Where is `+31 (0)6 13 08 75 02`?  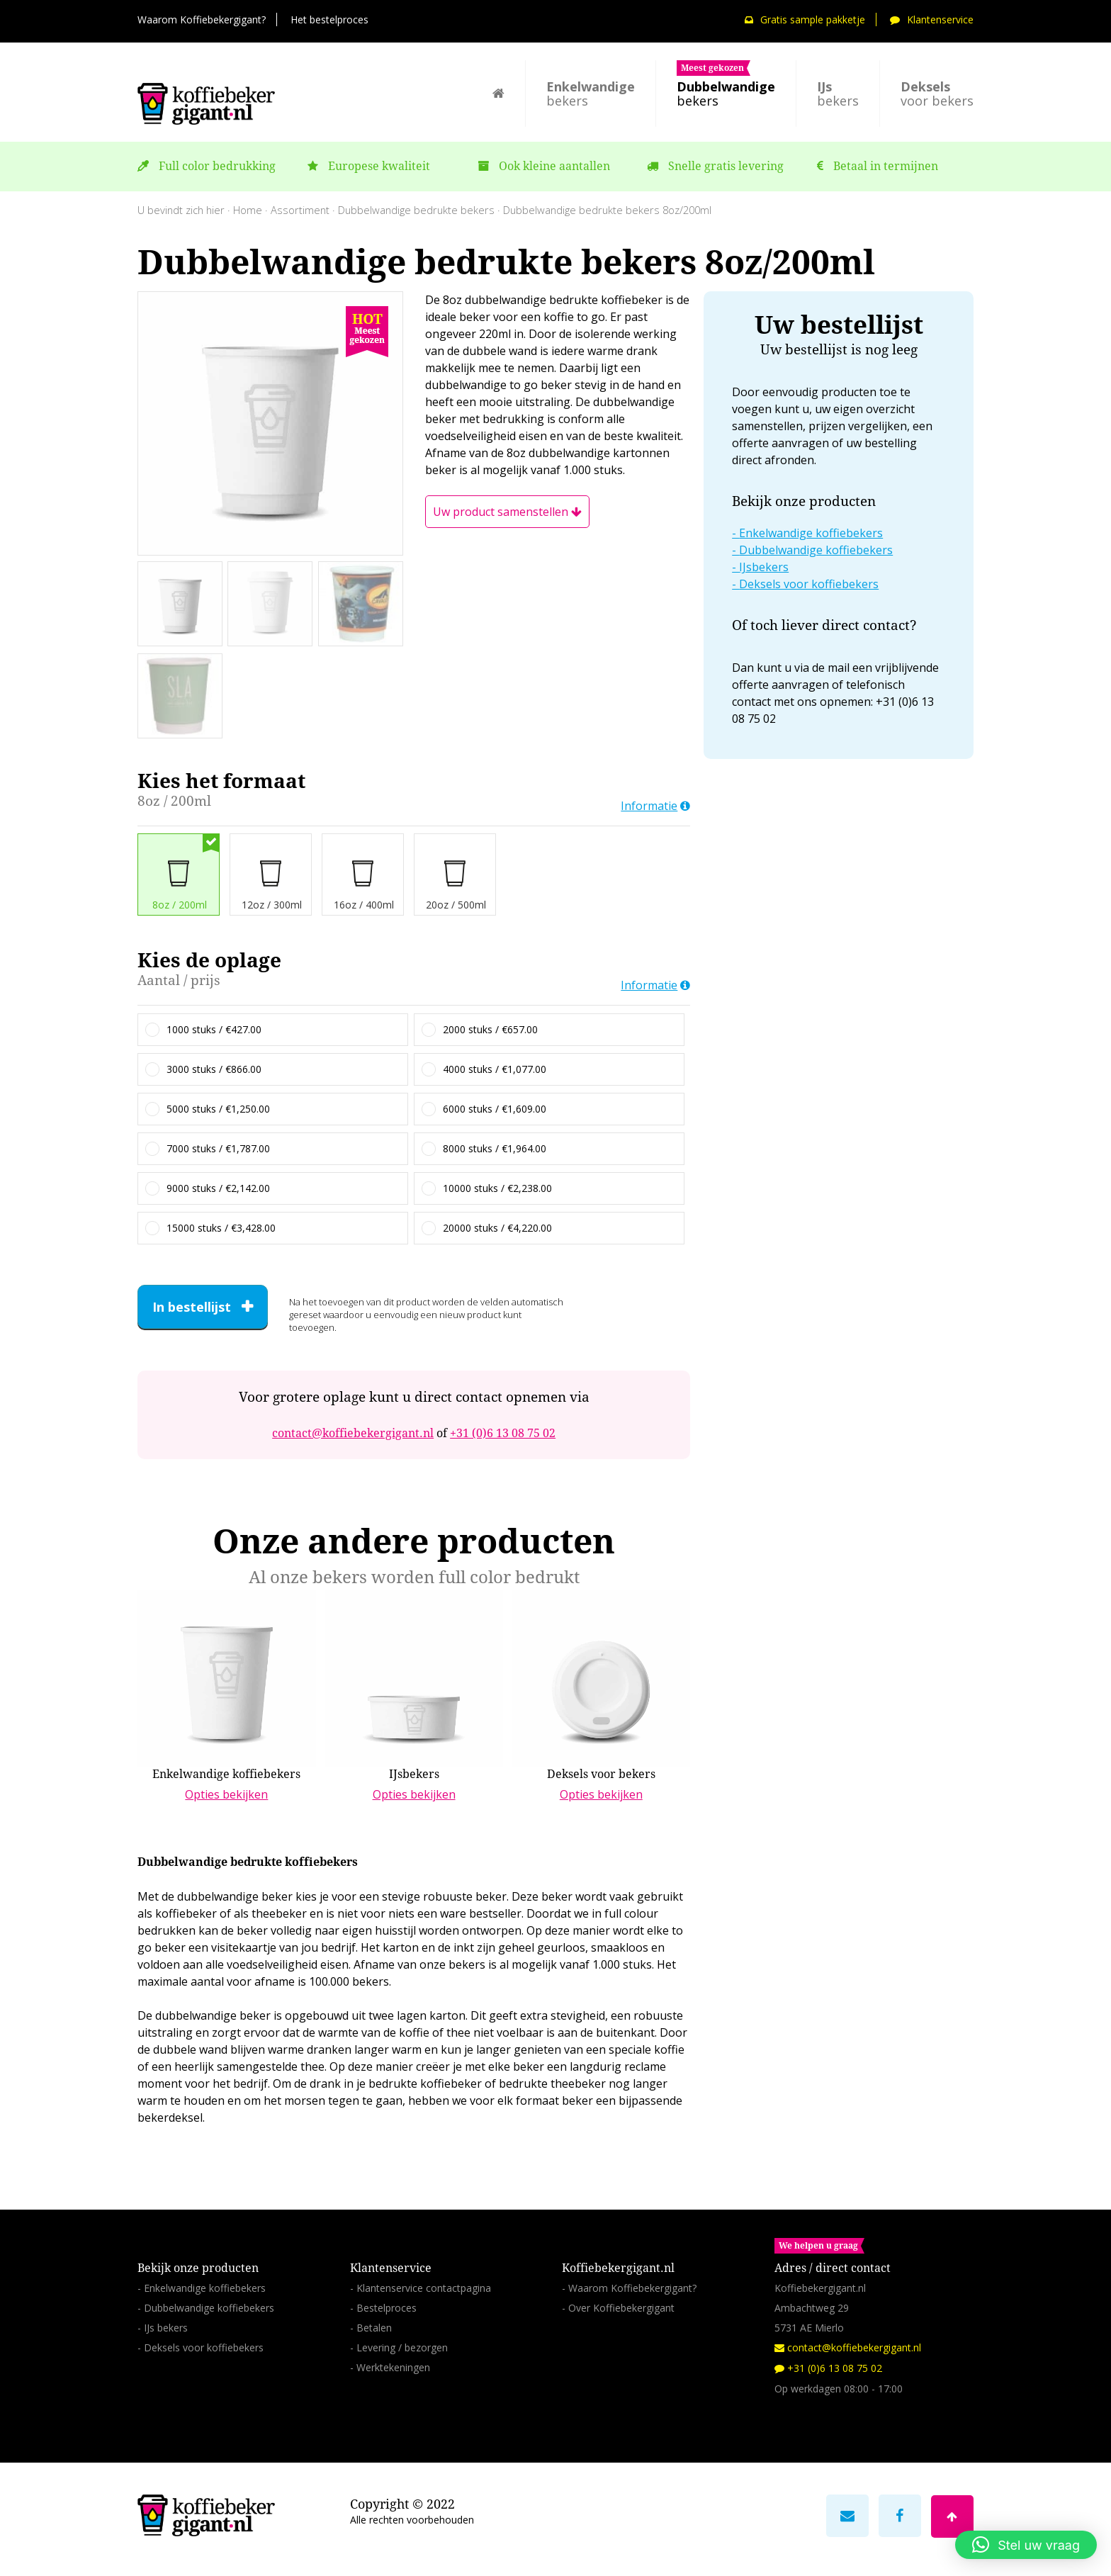 +31 (0)6 13 08 75 02 is located at coordinates (503, 1433).